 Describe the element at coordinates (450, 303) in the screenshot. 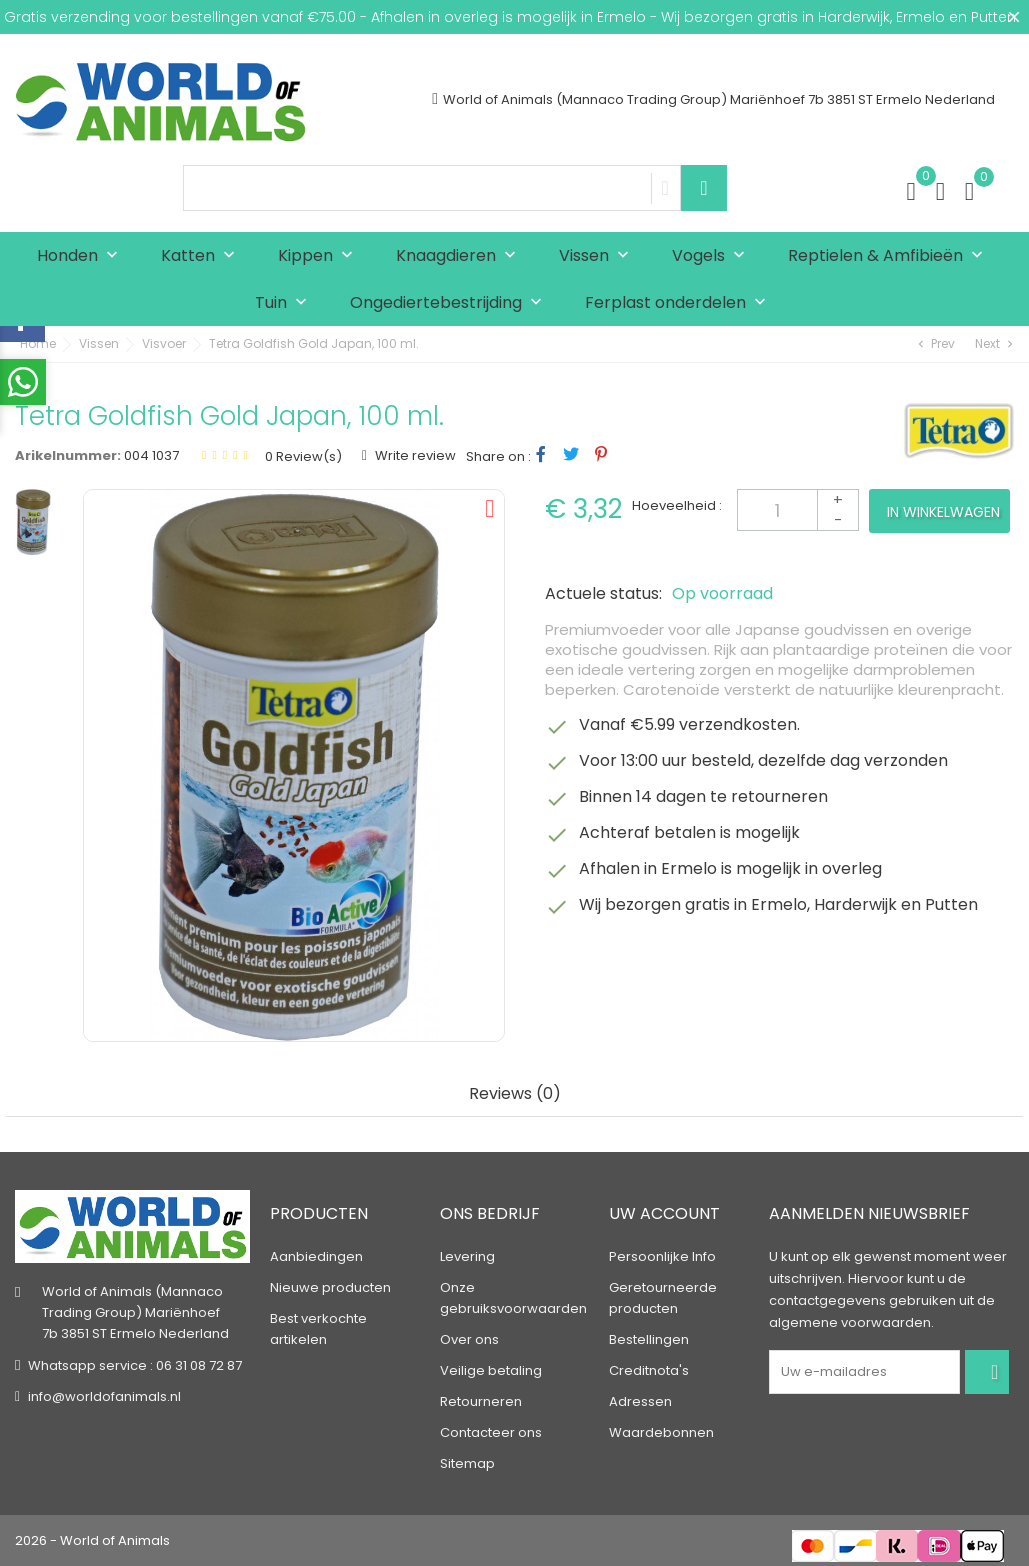

I see `Ongediertebestrijding` at that location.